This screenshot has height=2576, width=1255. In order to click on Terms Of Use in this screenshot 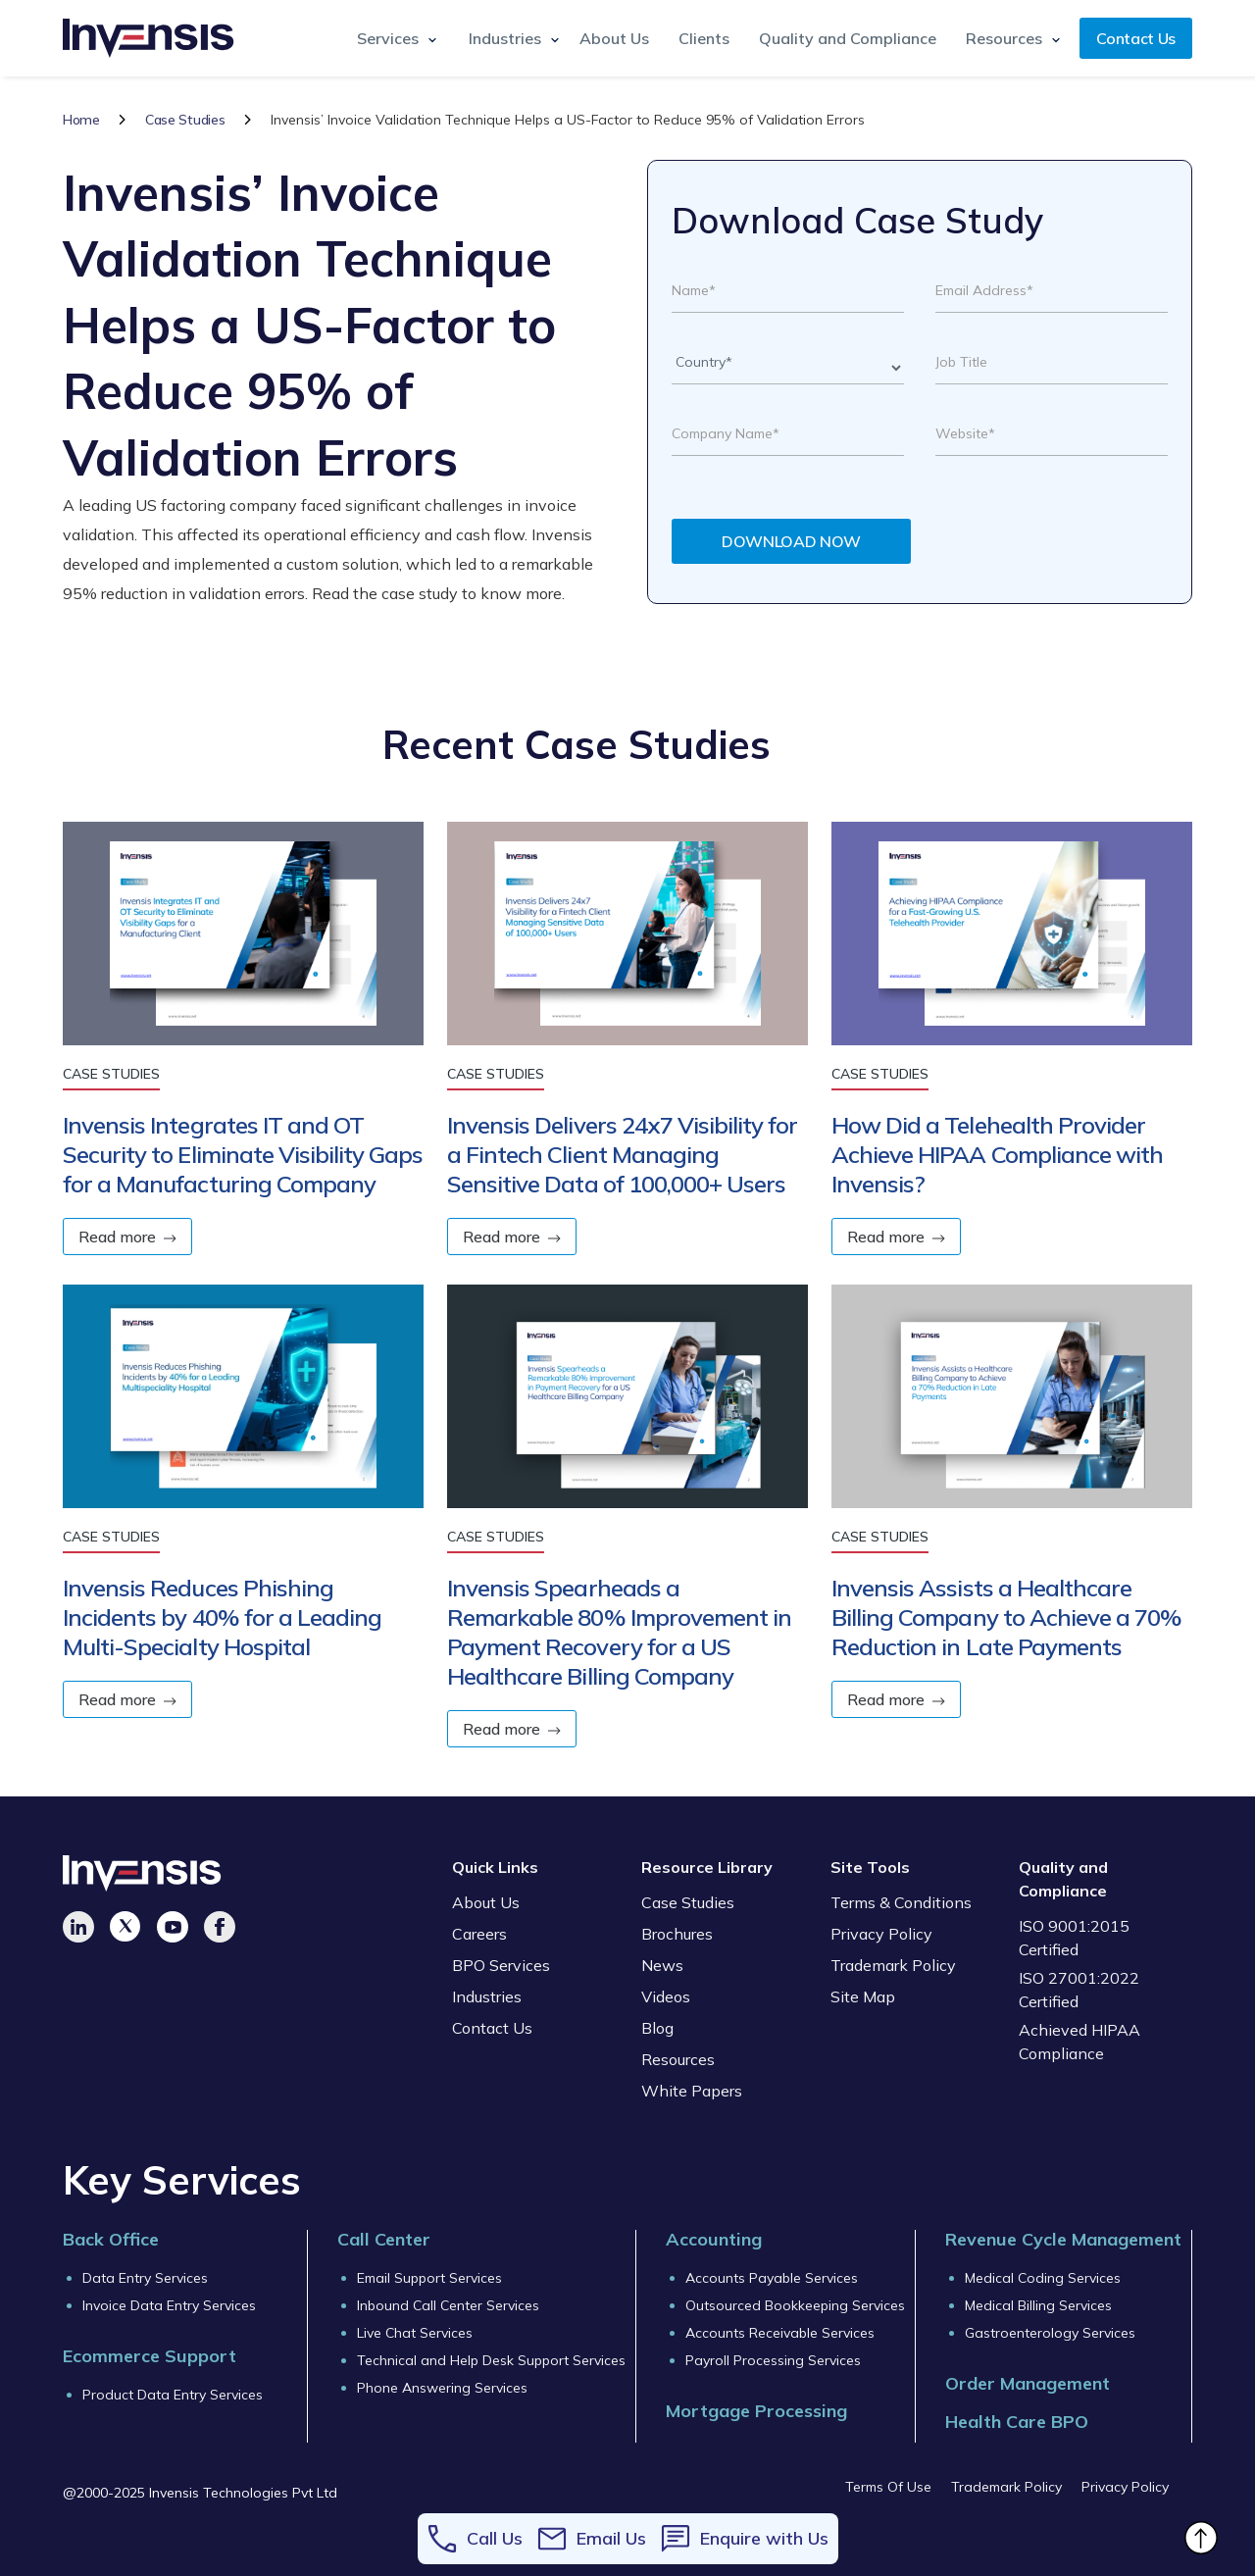, I will do `click(888, 2487)`.